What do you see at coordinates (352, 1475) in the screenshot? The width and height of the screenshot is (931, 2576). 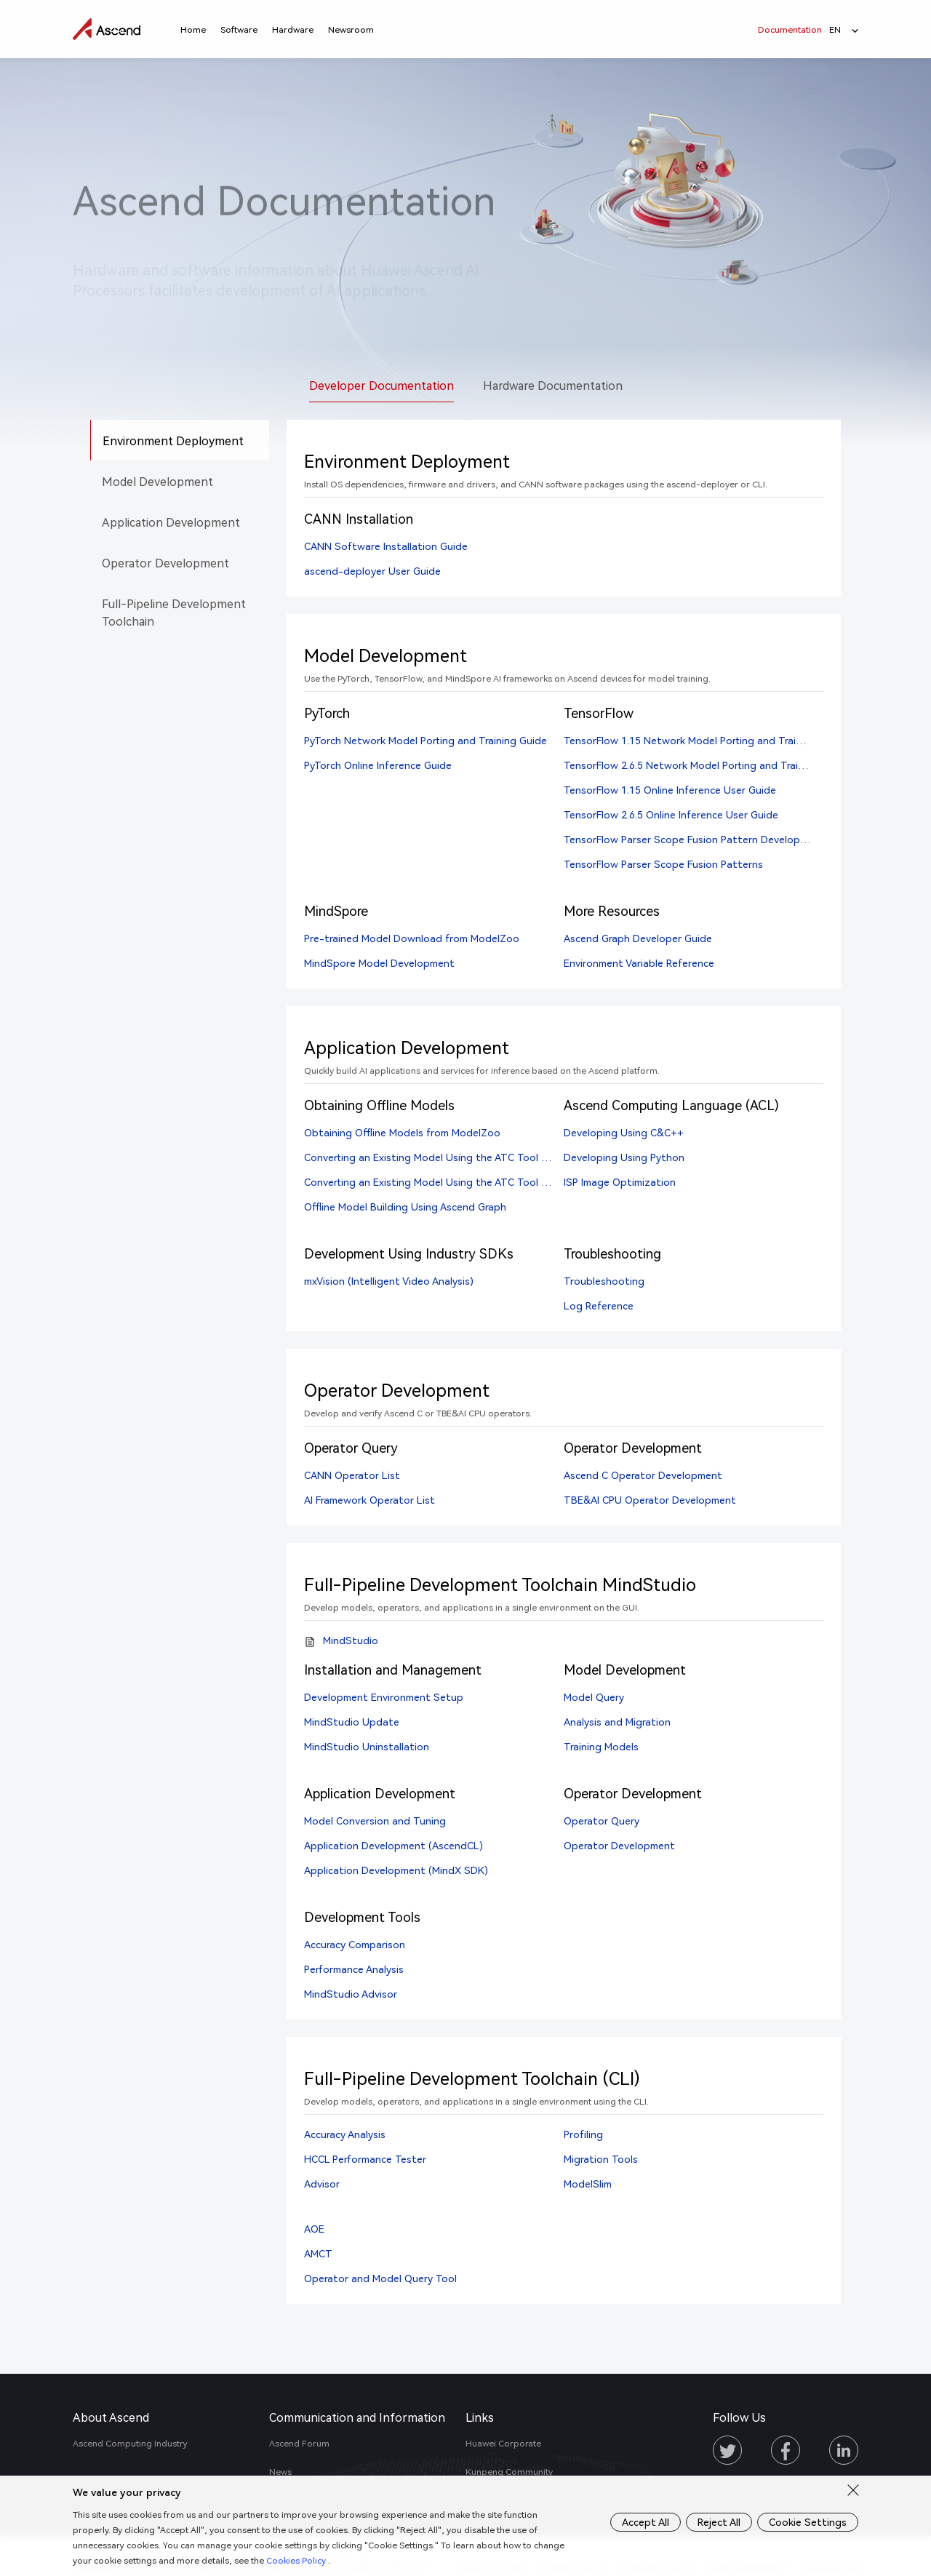 I see `CANN Operator List` at bounding box center [352, 1475].